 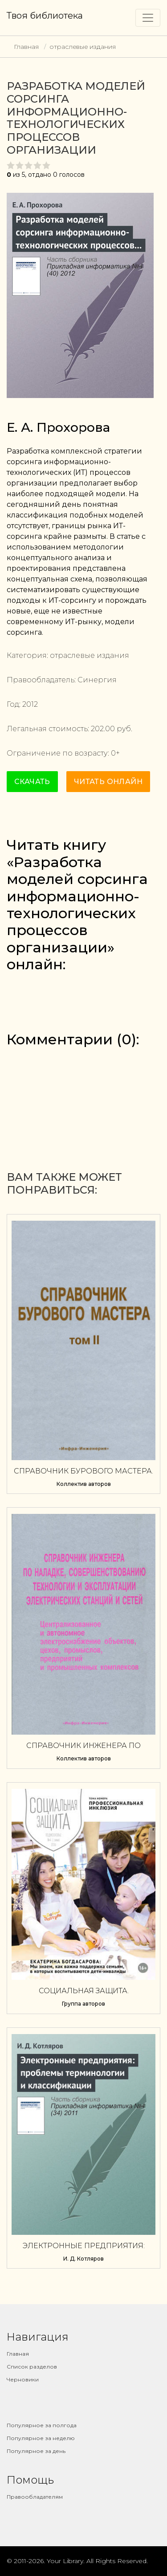 I want to click on Е. А. Прохорова, so click(x=58, y=427).